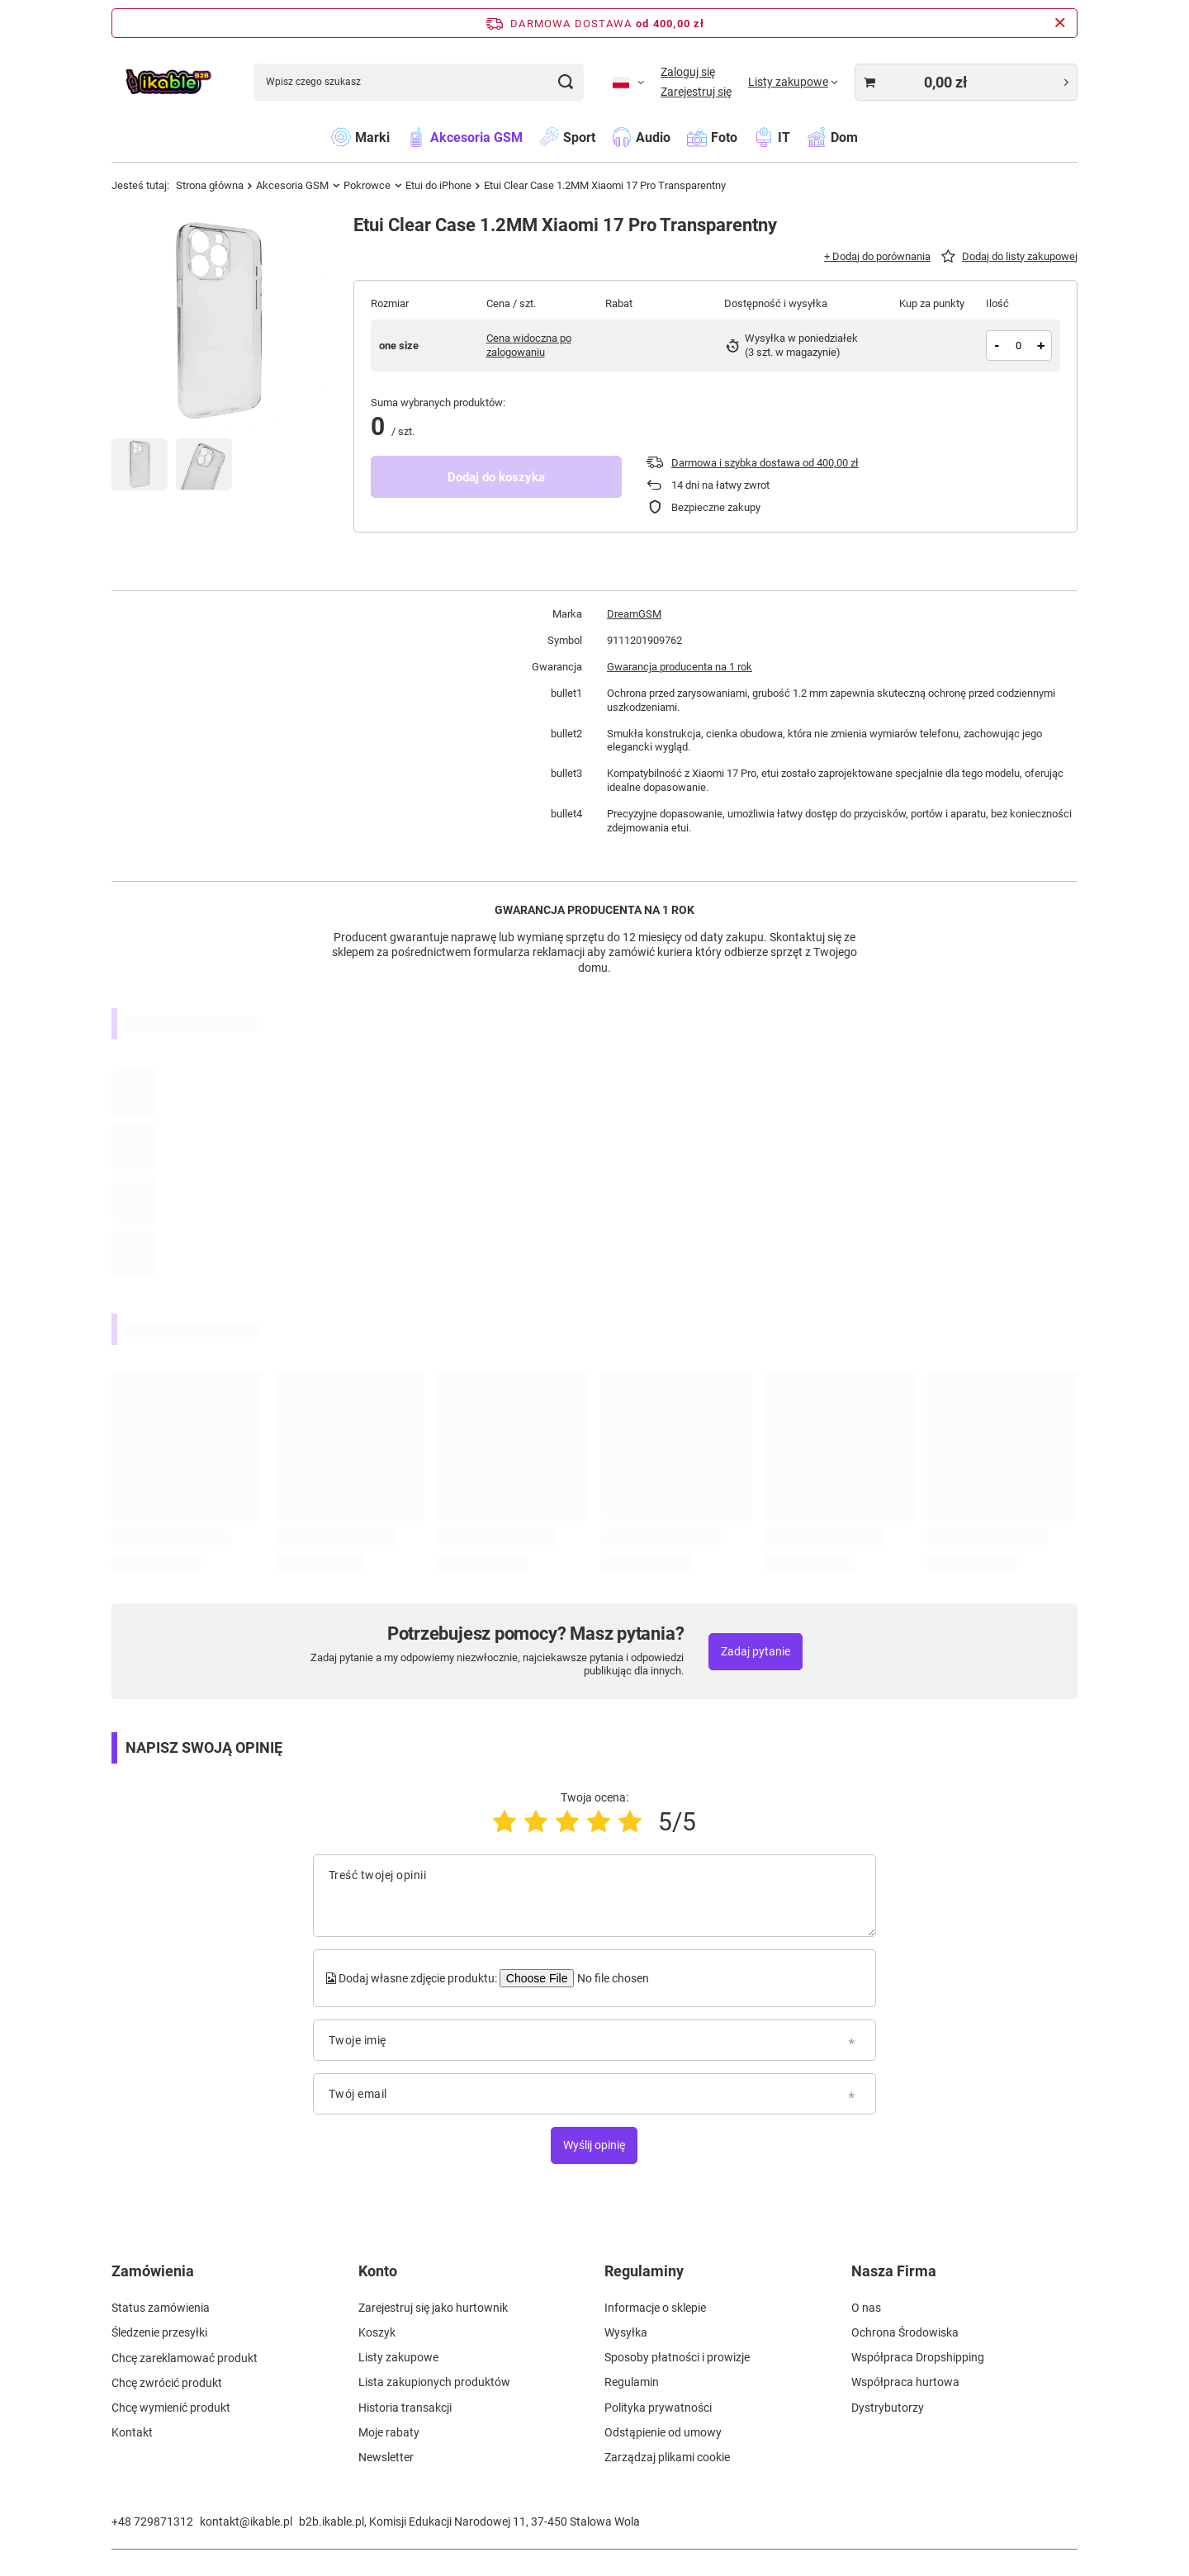  Describe the element at coordinates (1018, 345) in the screenshot. I see `[Ilość produktów]` at that location.